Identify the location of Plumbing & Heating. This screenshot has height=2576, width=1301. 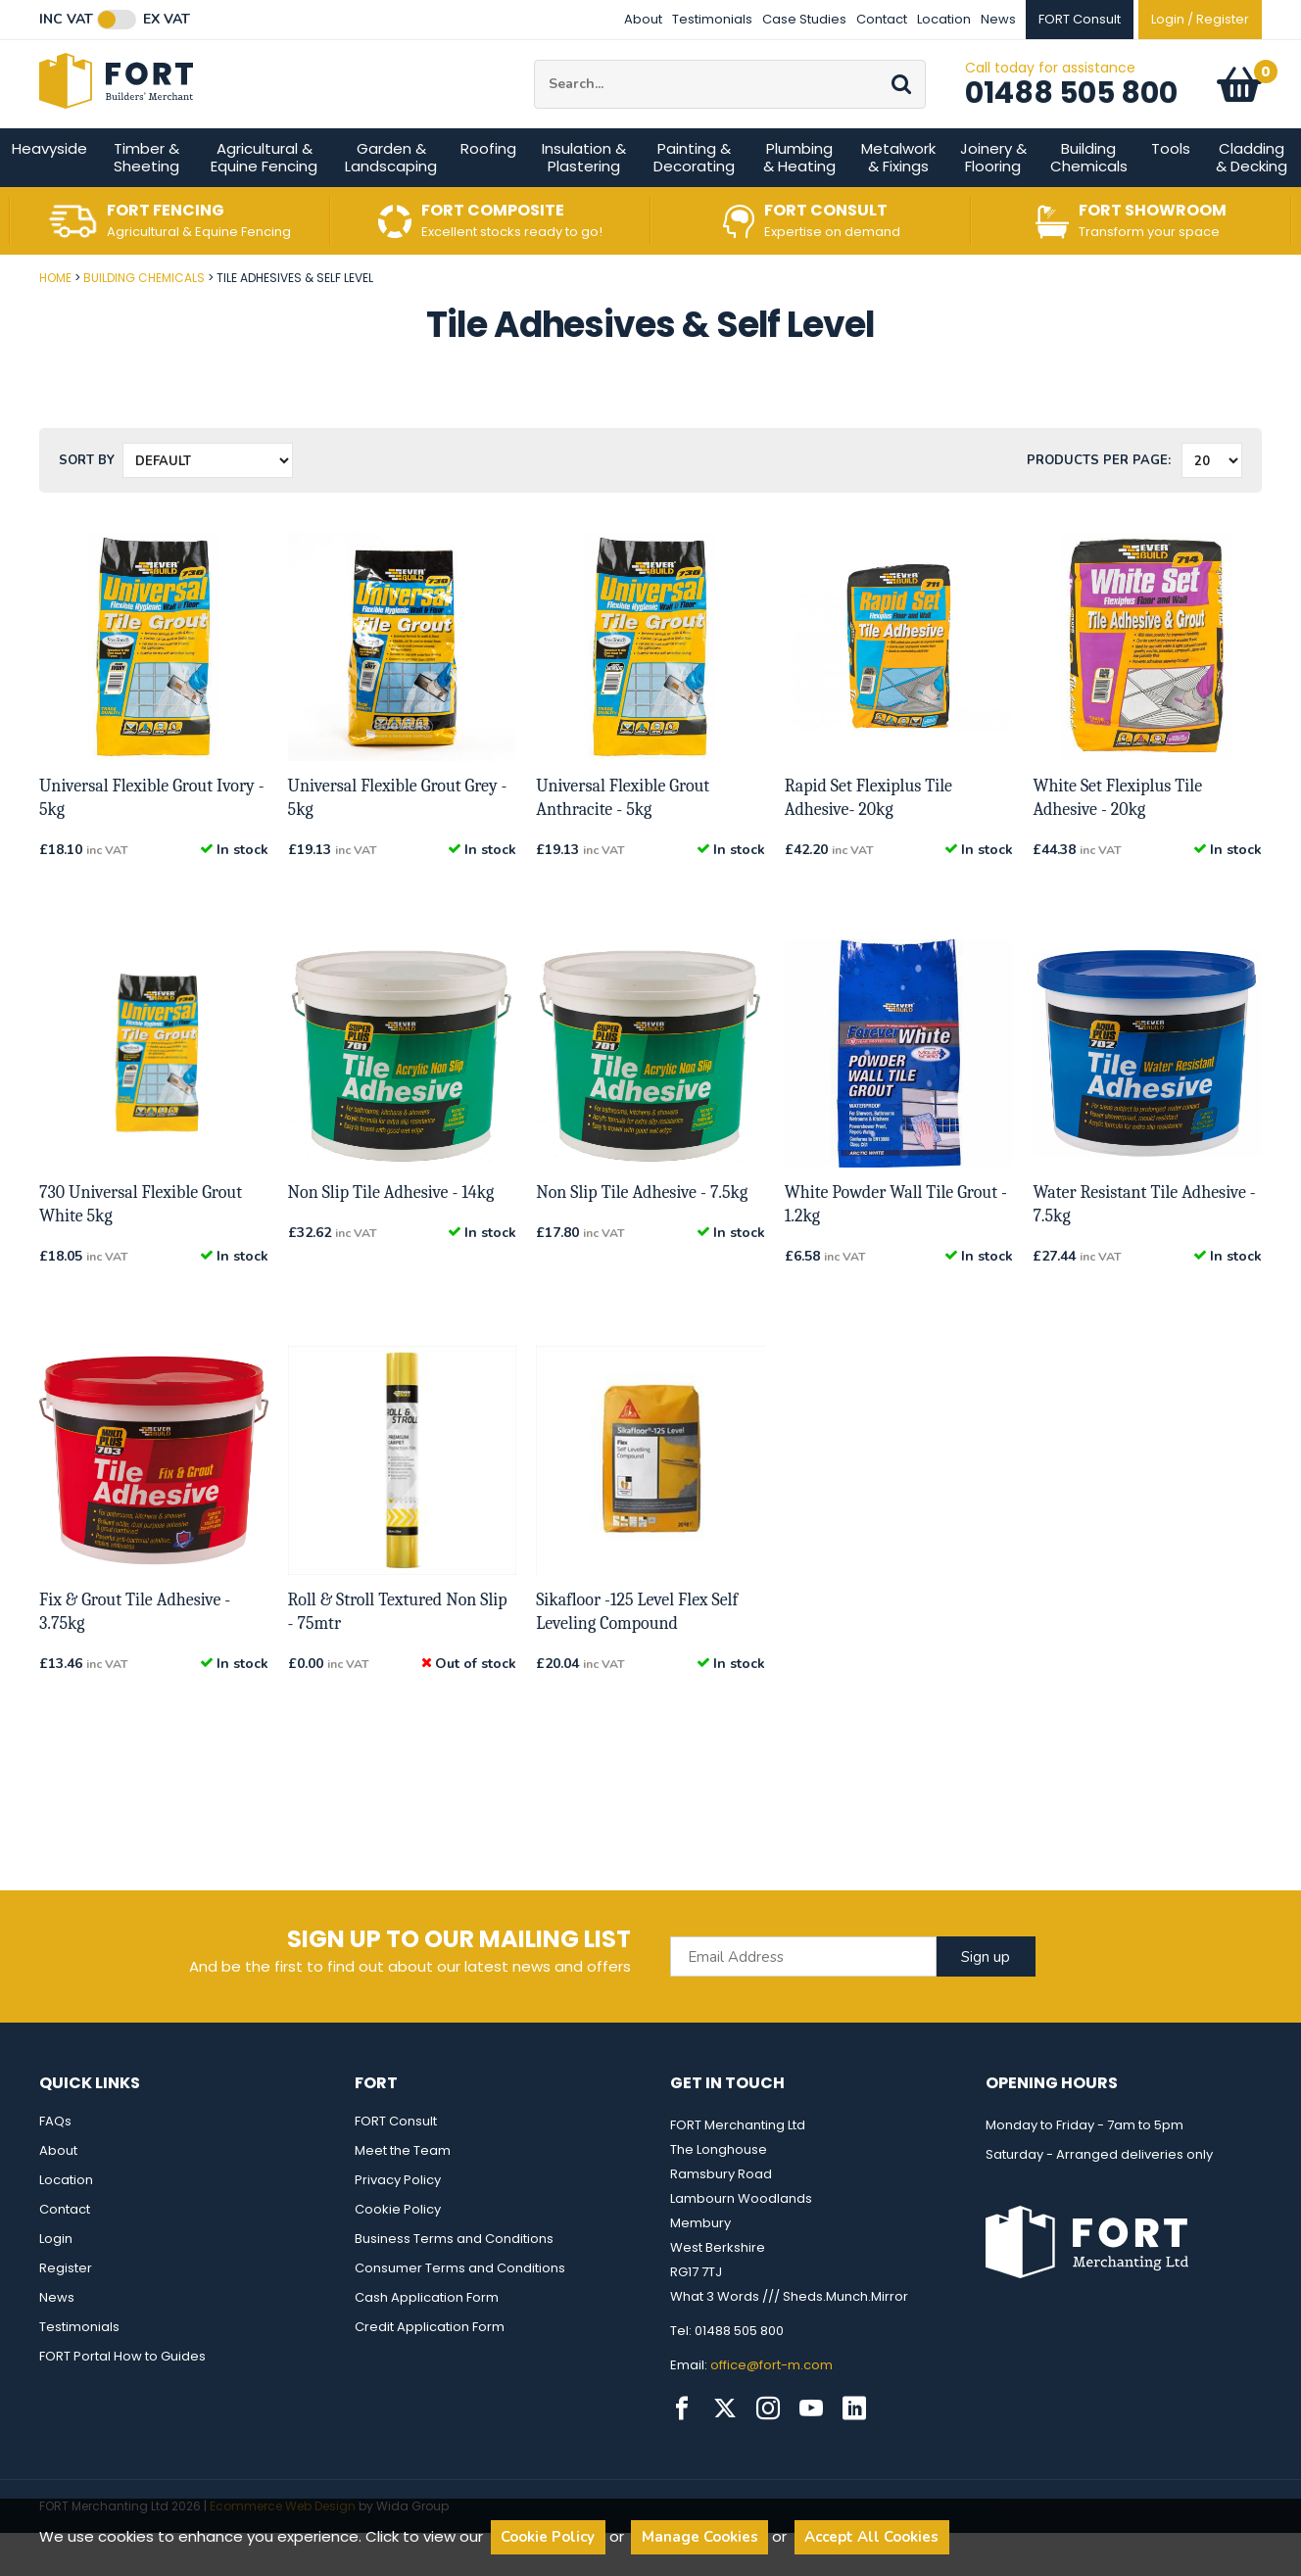
(799, 200).